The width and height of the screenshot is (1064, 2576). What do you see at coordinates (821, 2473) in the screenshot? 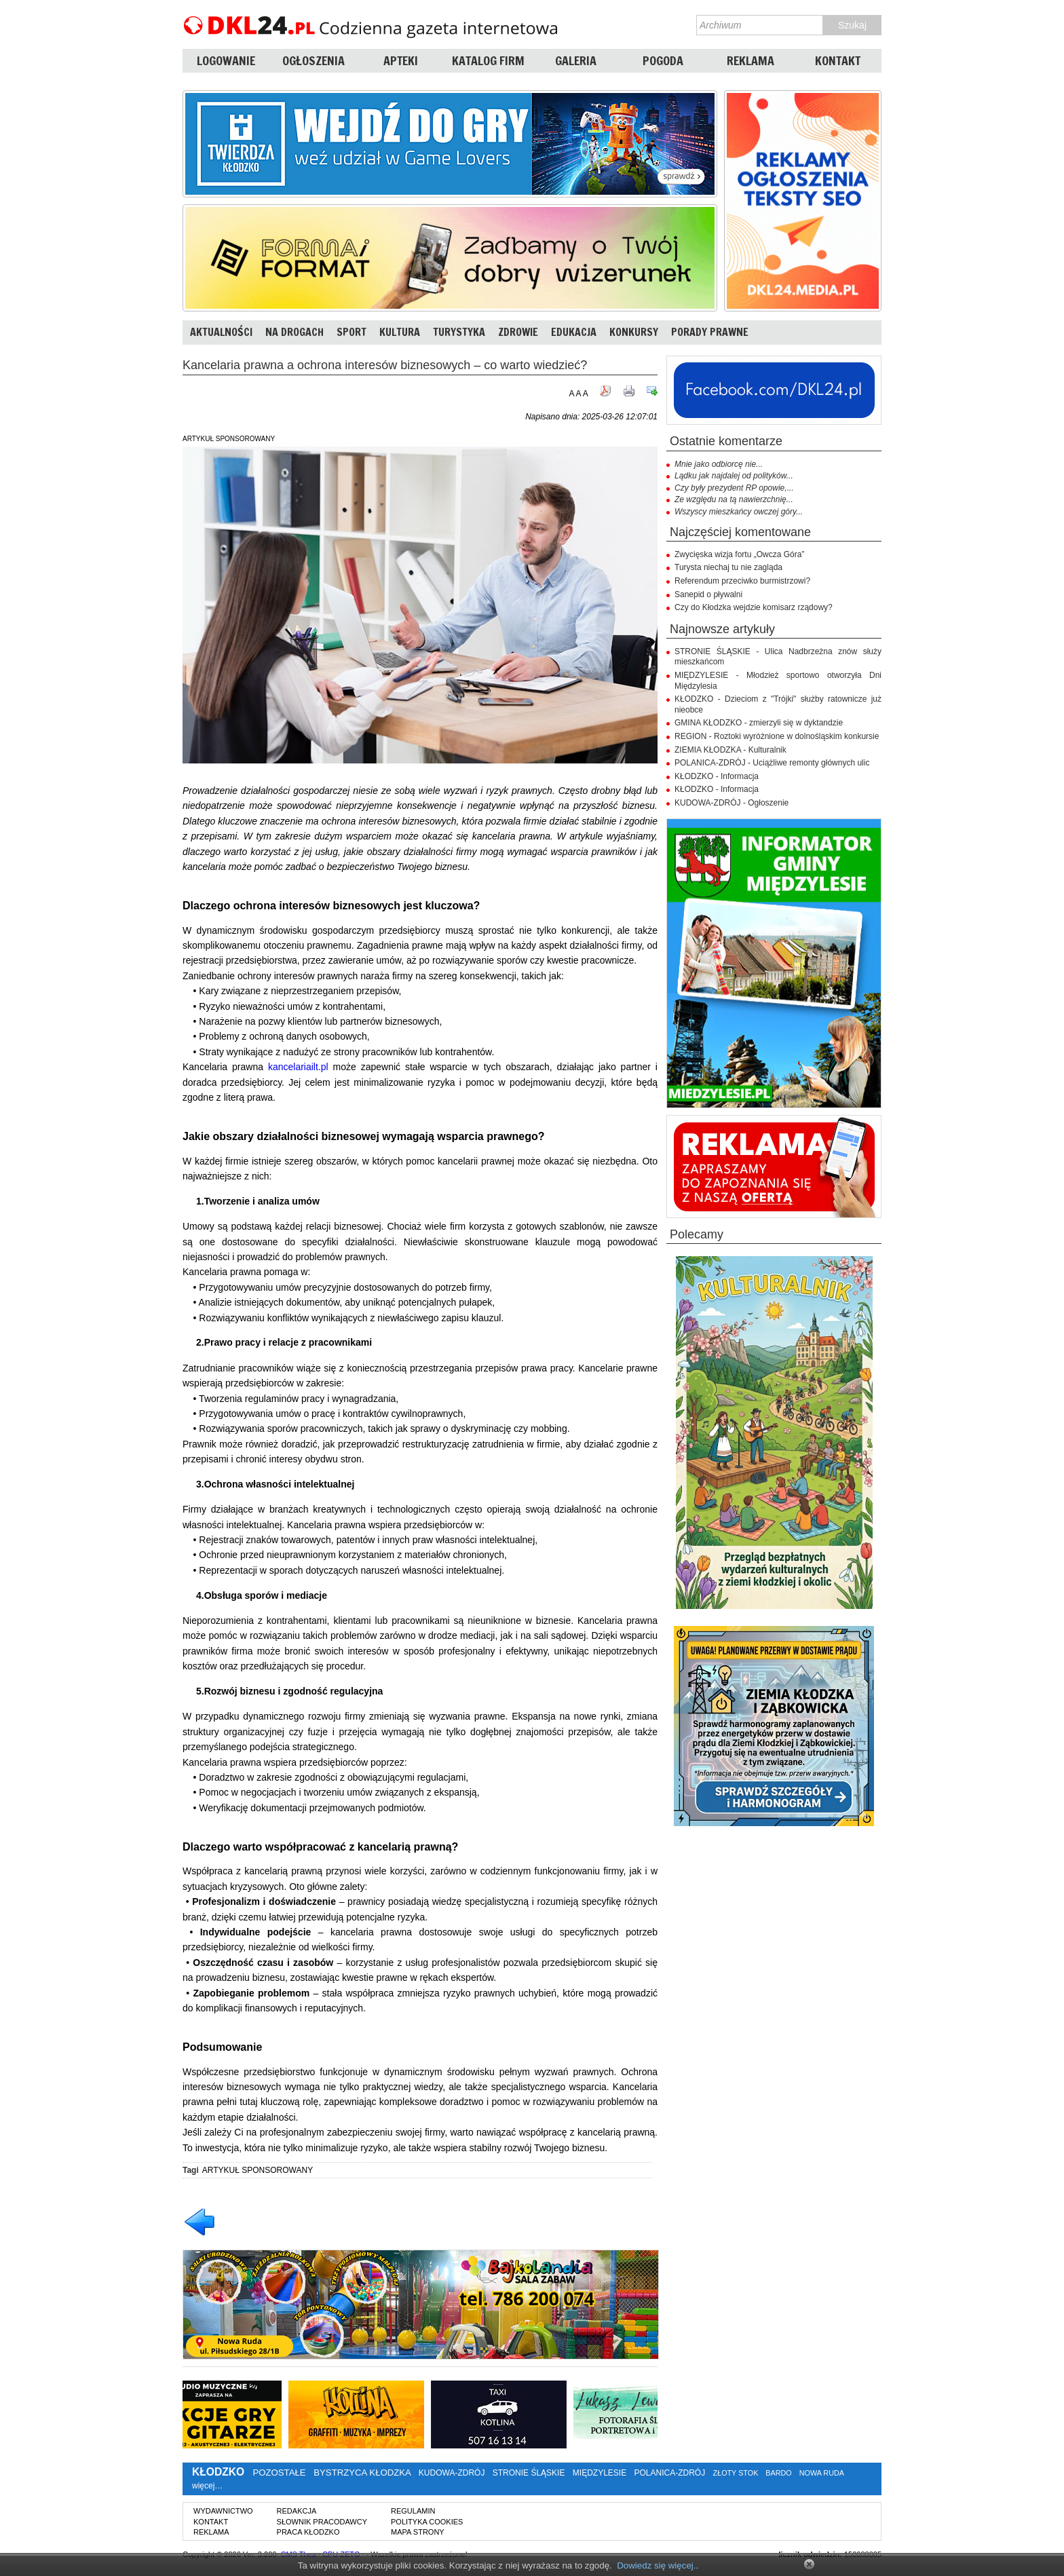
I see `NOWA RUDA` at bounding box center [821, 2473].